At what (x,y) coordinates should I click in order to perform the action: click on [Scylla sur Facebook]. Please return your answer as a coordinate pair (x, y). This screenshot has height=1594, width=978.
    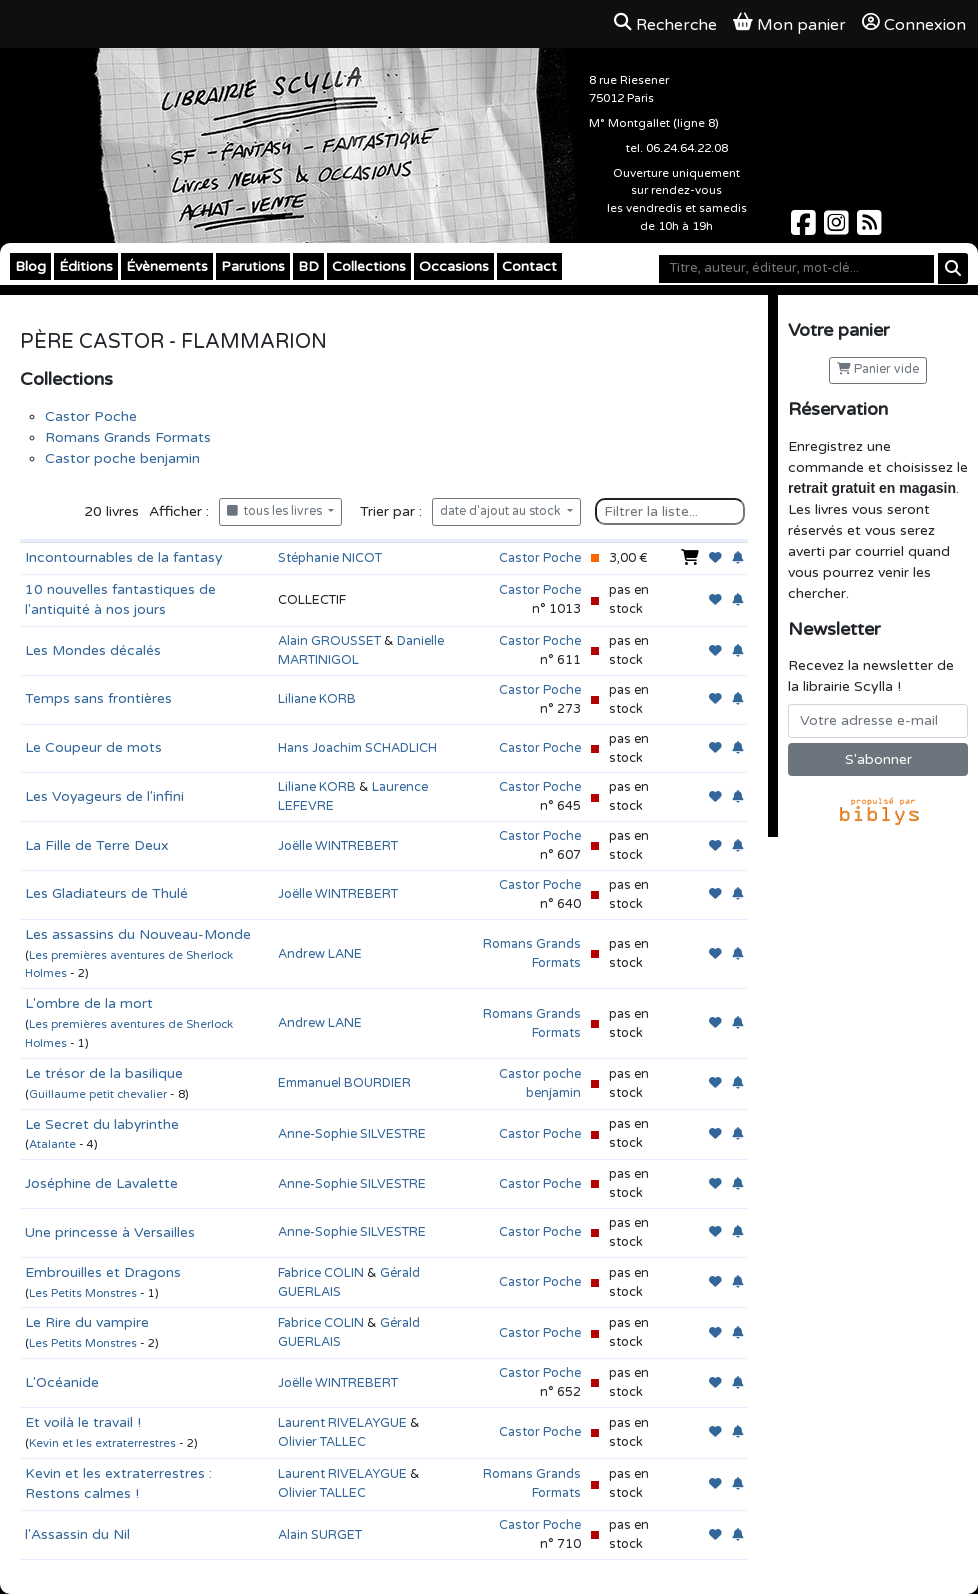
    Looking at the image, I should click on (805, 228).